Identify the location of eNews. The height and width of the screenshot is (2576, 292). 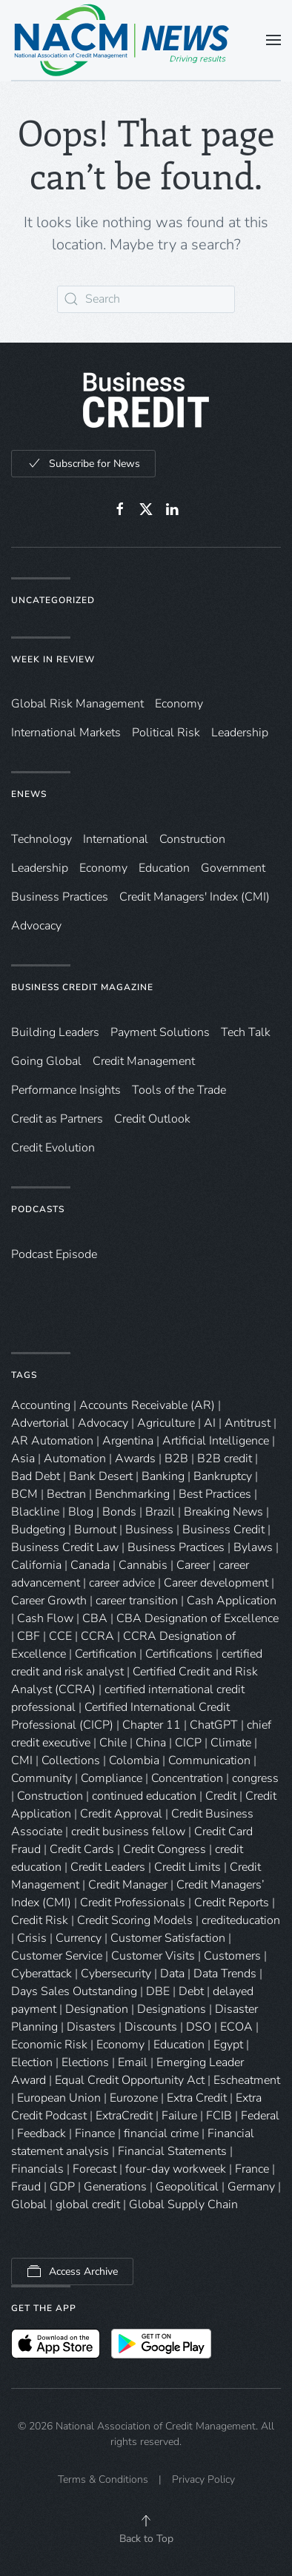
(29, 794).